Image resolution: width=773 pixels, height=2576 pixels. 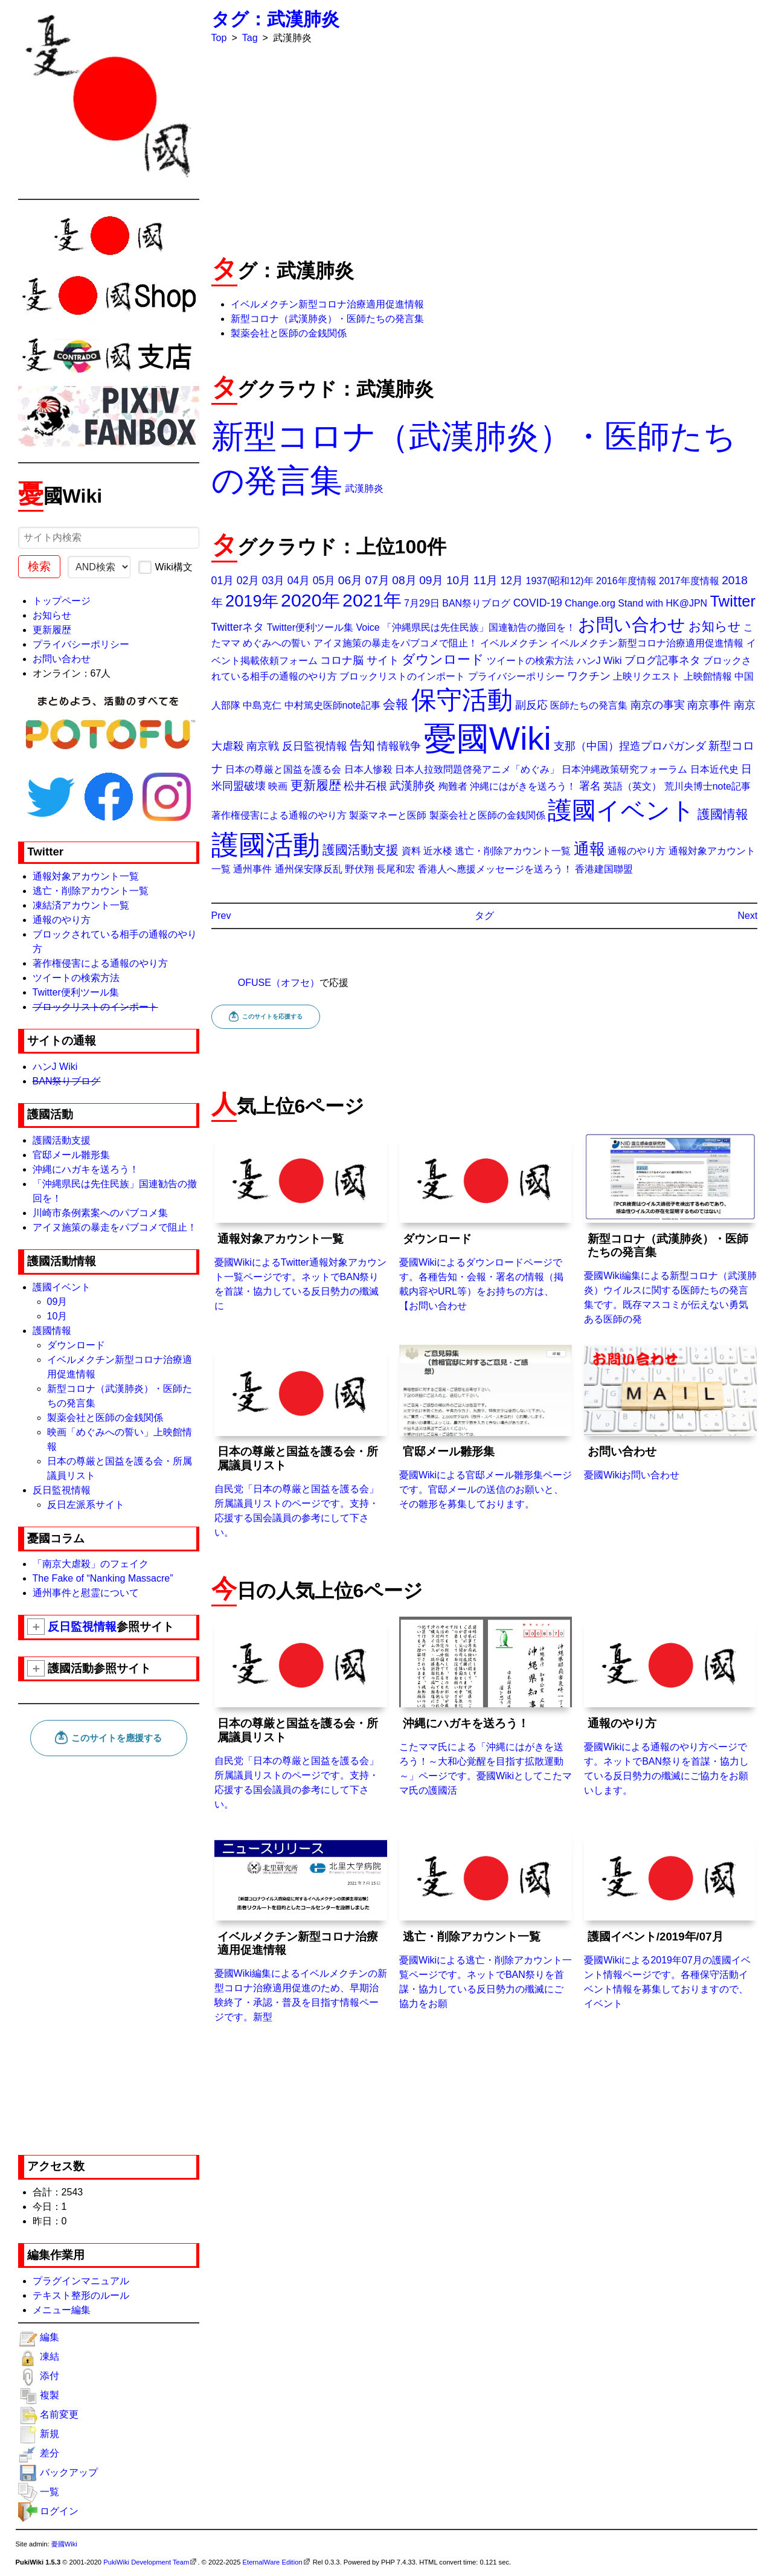 I want to click on 南京の事実, so click(x=657, y=705).